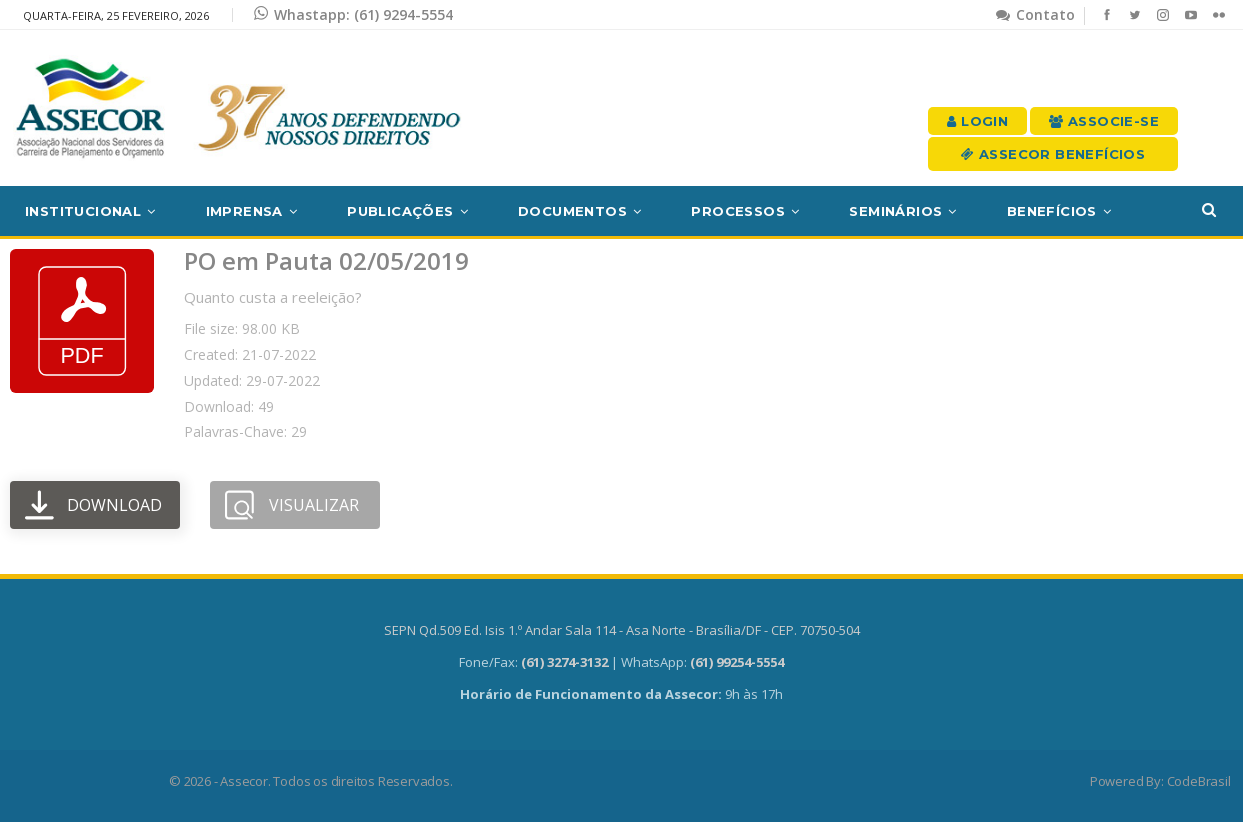 The image size is (1243, 822). What do you see at coordinates (1025, 211) in the screenshot?
I see `Mais` at bounding box center [1025, 211].